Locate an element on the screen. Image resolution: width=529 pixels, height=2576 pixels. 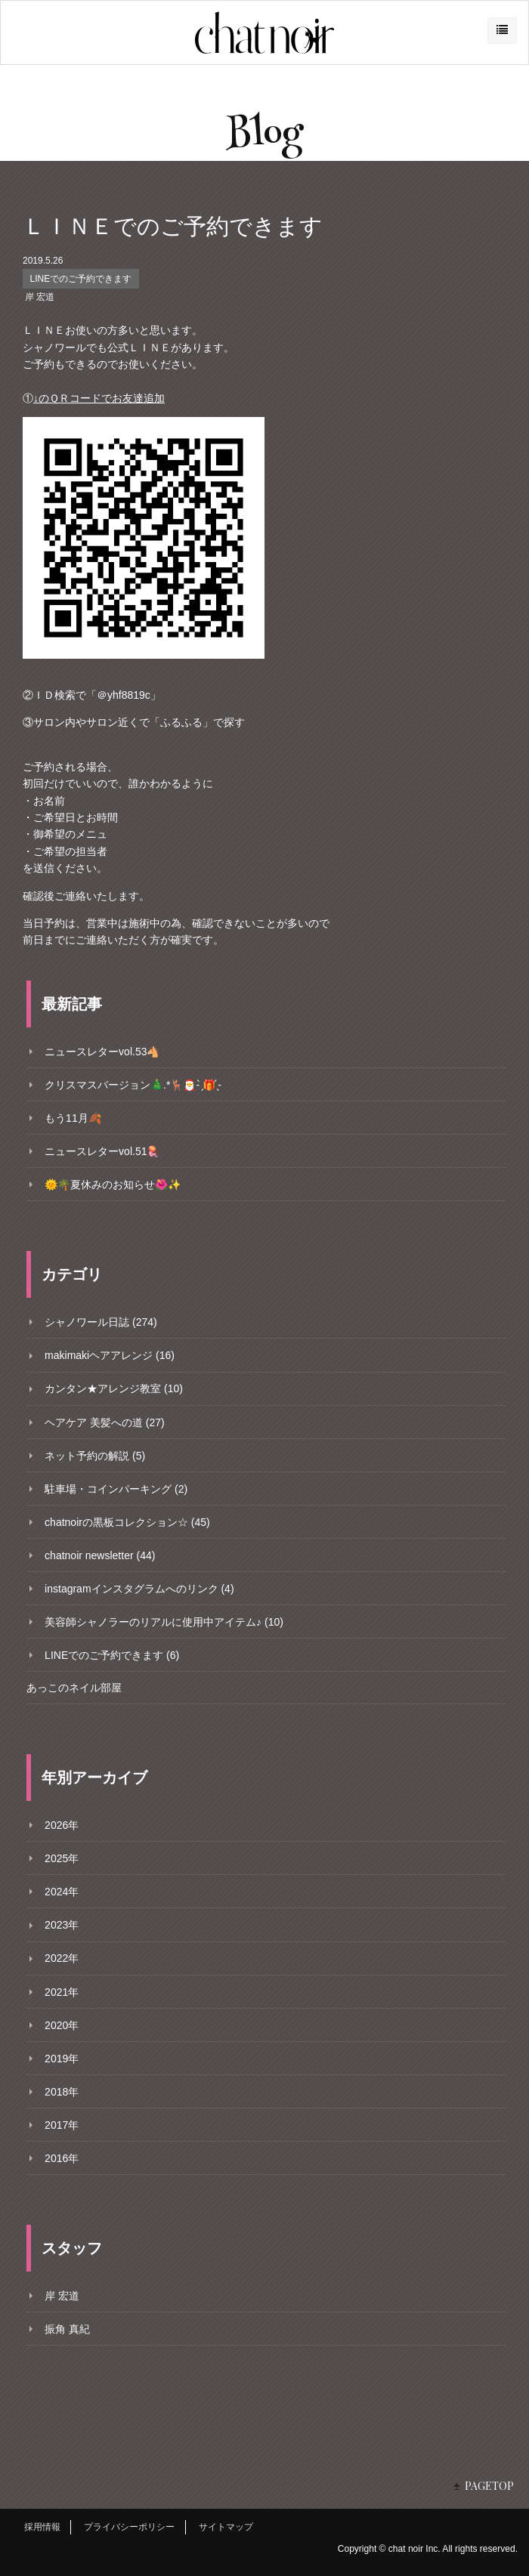
ヘアケア 美髪への道 (27) is located at coordinates (105, 1422).